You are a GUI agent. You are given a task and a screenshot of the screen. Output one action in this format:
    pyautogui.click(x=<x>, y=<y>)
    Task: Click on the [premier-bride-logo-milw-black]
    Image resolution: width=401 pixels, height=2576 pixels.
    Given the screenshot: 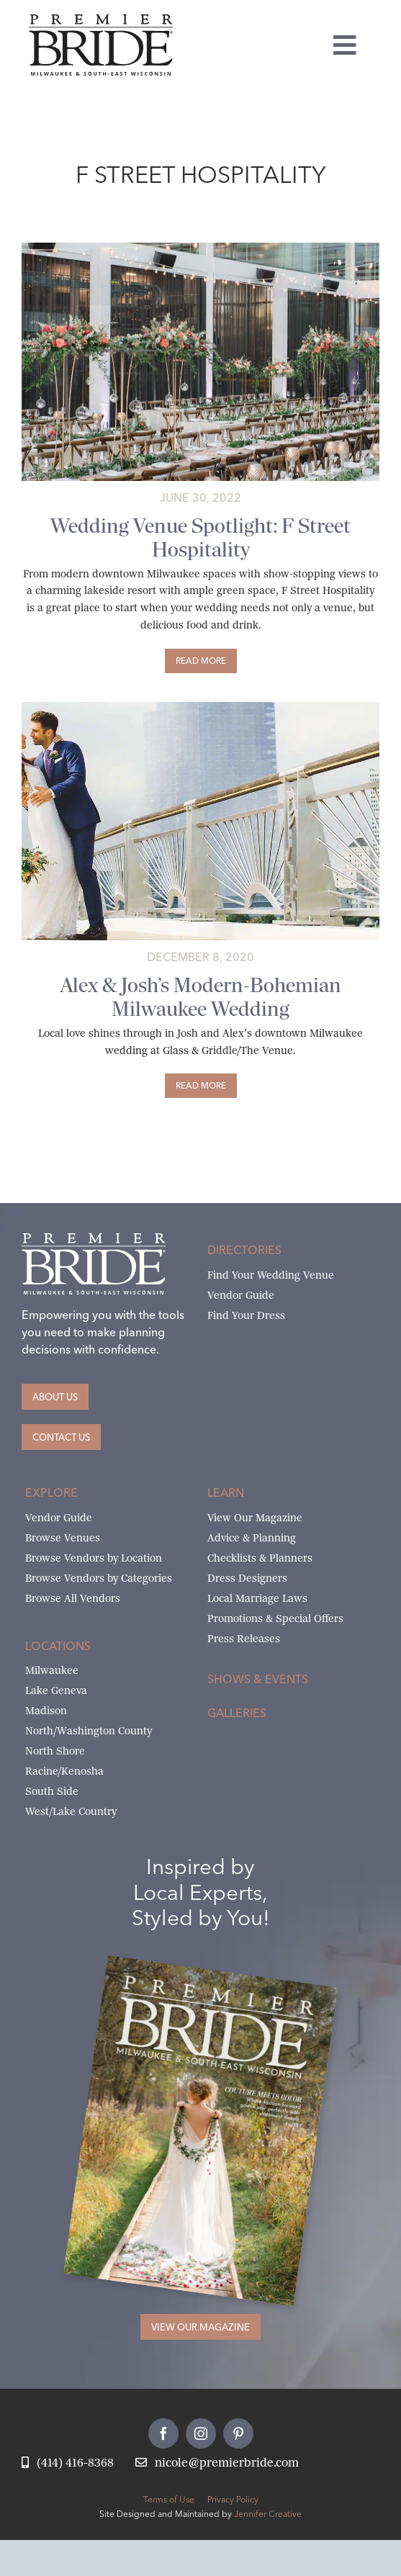 What is the action you would take?
    pyautogui.click(x=101, y=19)
    